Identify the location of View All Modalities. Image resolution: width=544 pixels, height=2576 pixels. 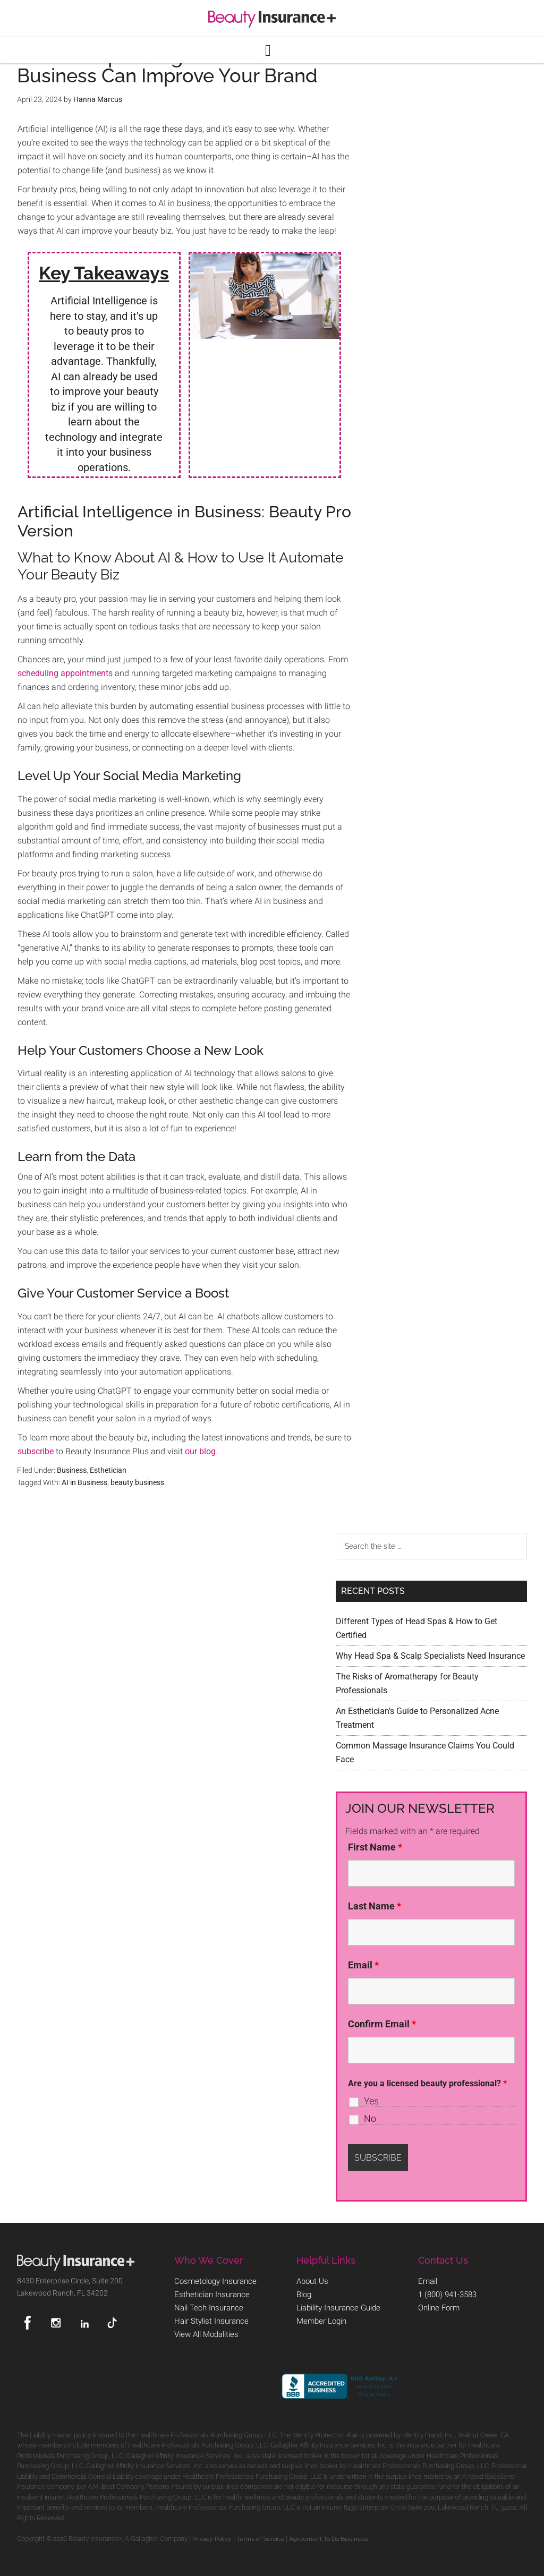
(204, 2329).